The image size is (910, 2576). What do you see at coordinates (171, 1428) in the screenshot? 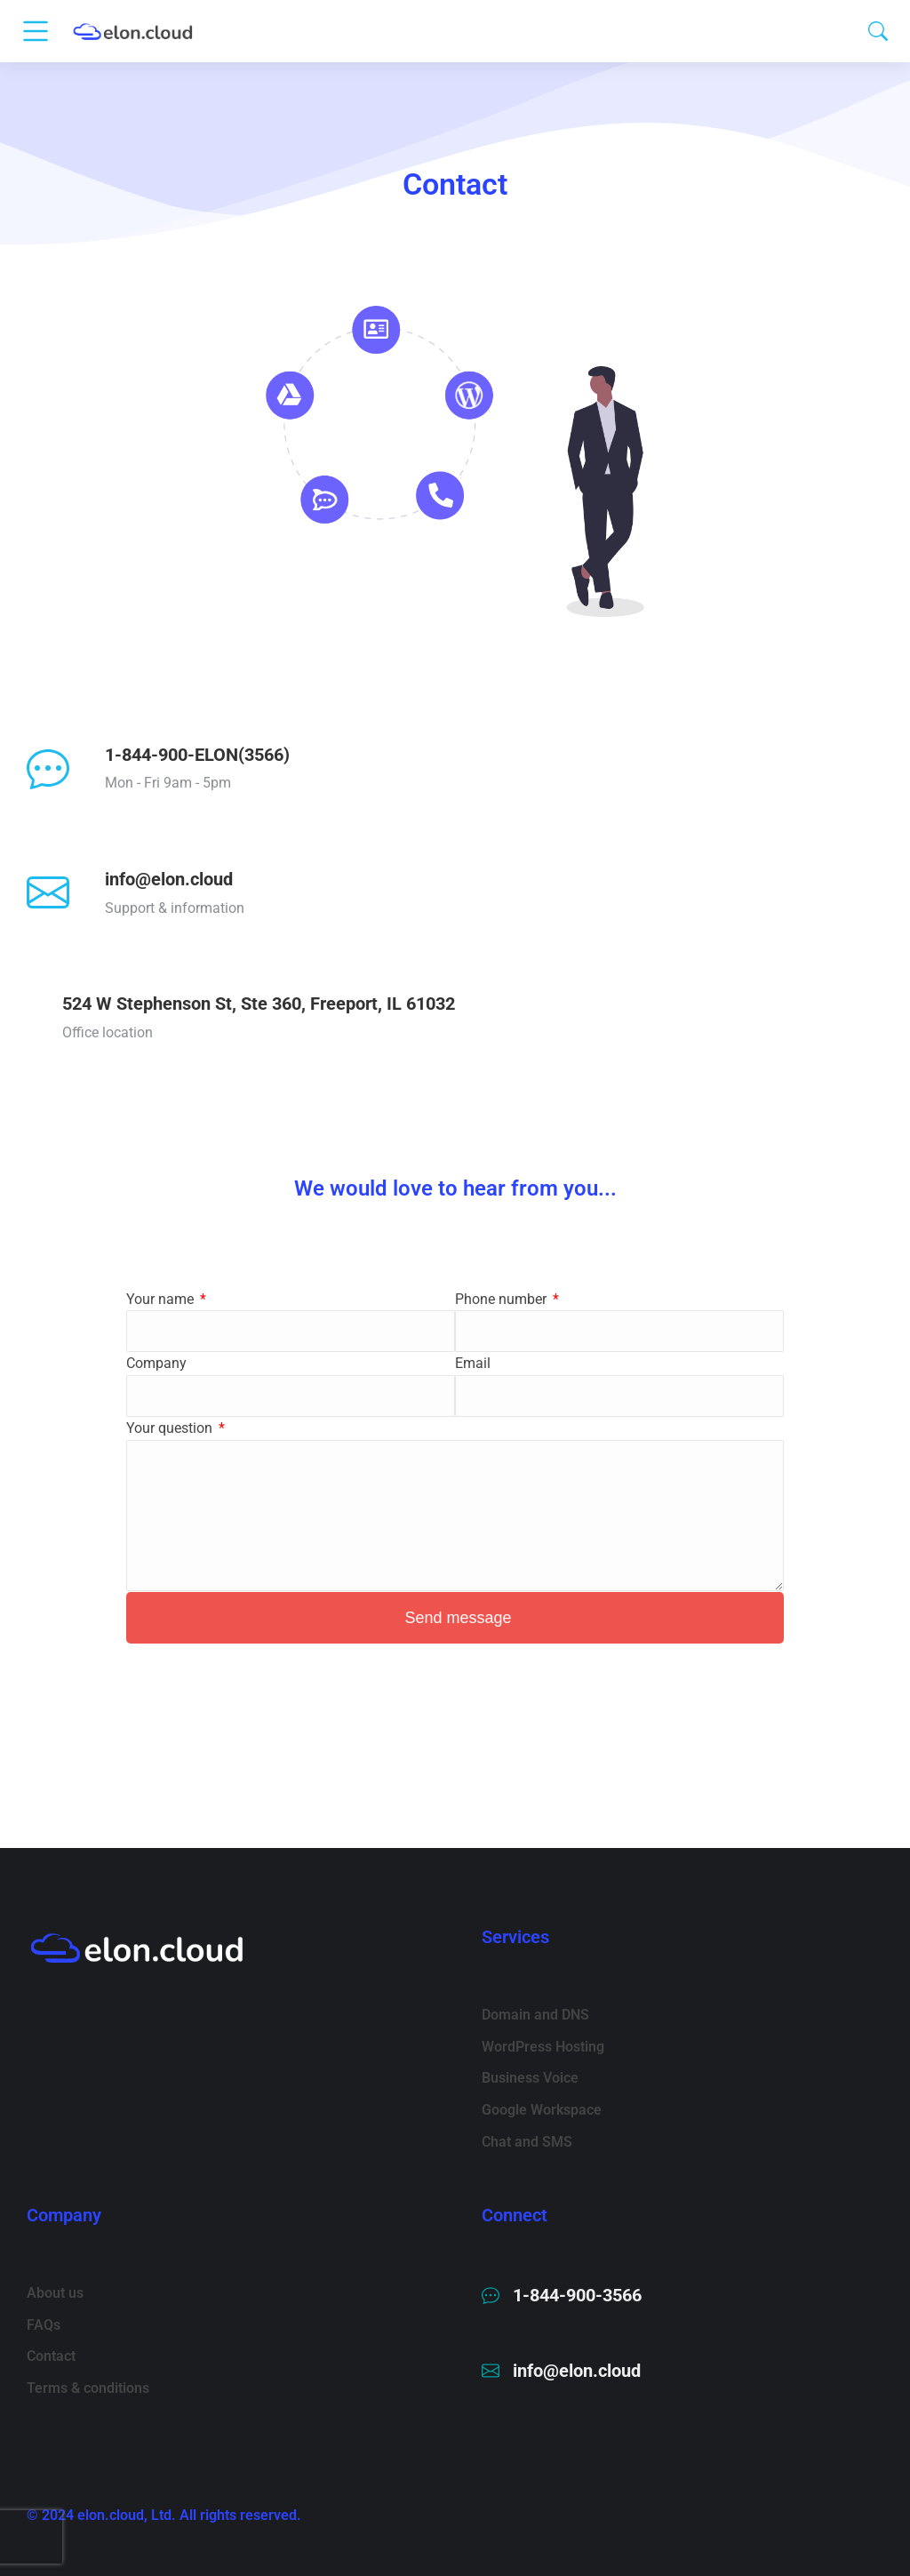
I see `Your question` at bounding box center [171, 1428].